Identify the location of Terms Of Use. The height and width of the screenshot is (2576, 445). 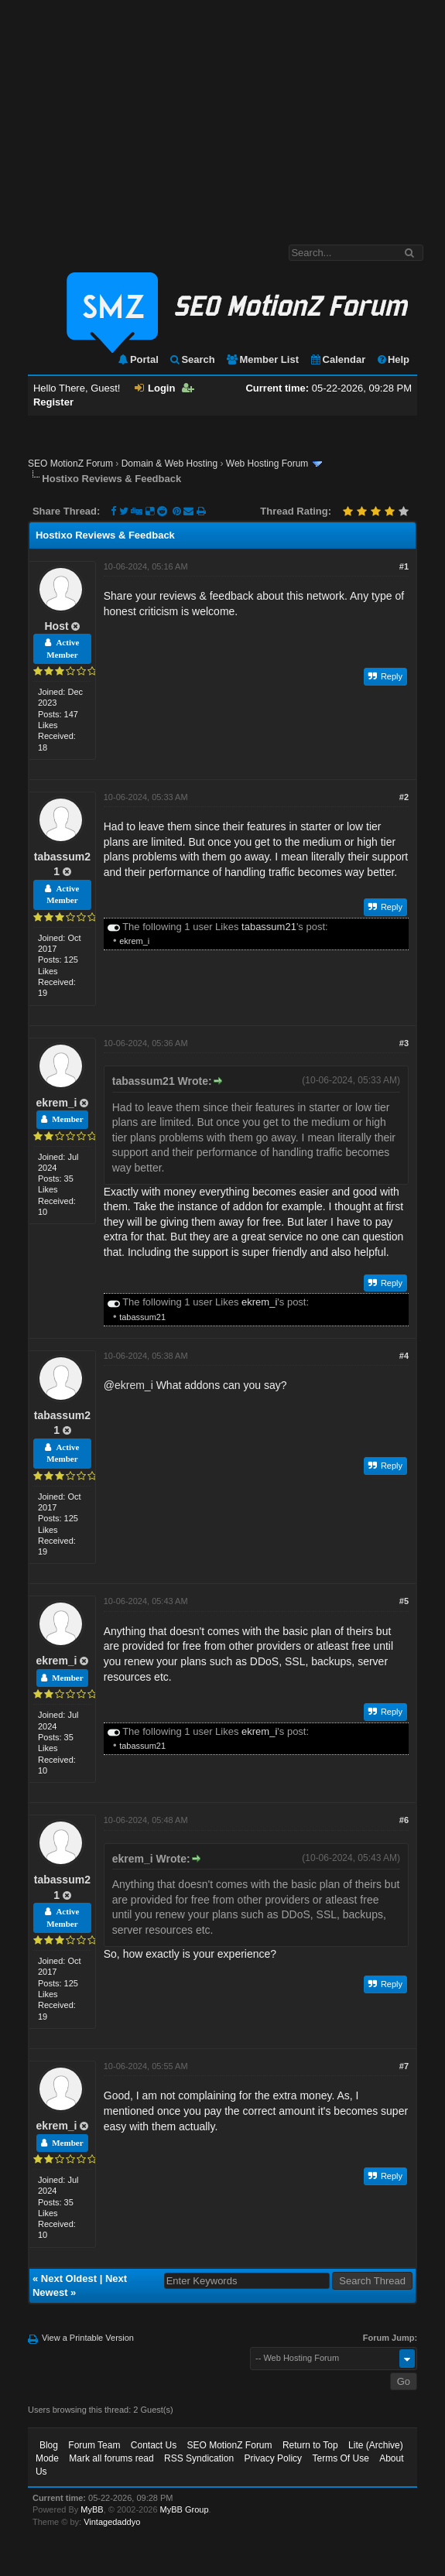
(340, 2458).